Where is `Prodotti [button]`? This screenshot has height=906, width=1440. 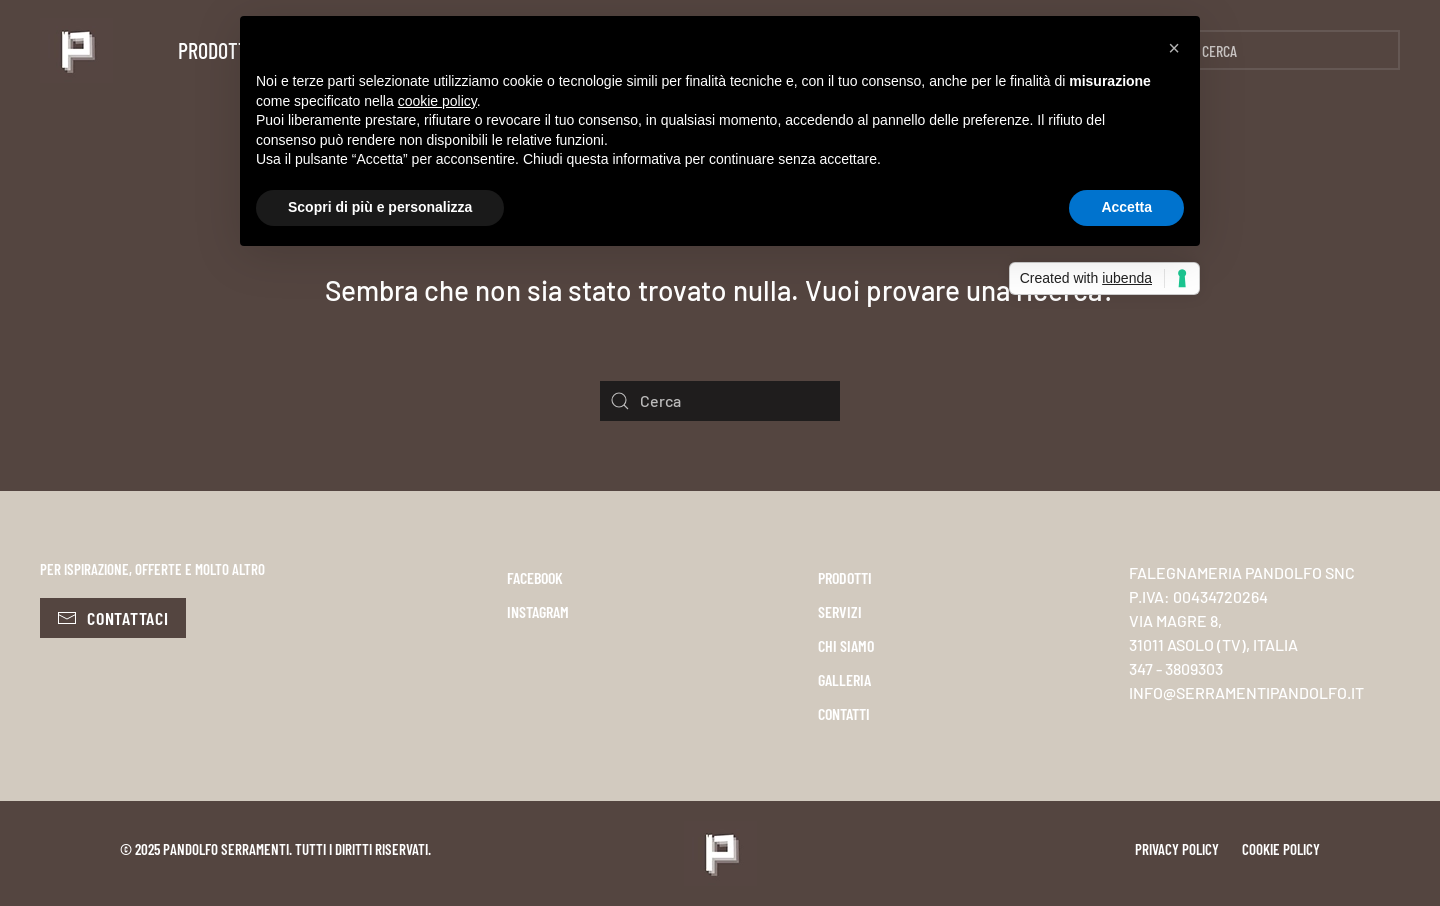
Prodotti [button] is located at coordinates (215, 50).